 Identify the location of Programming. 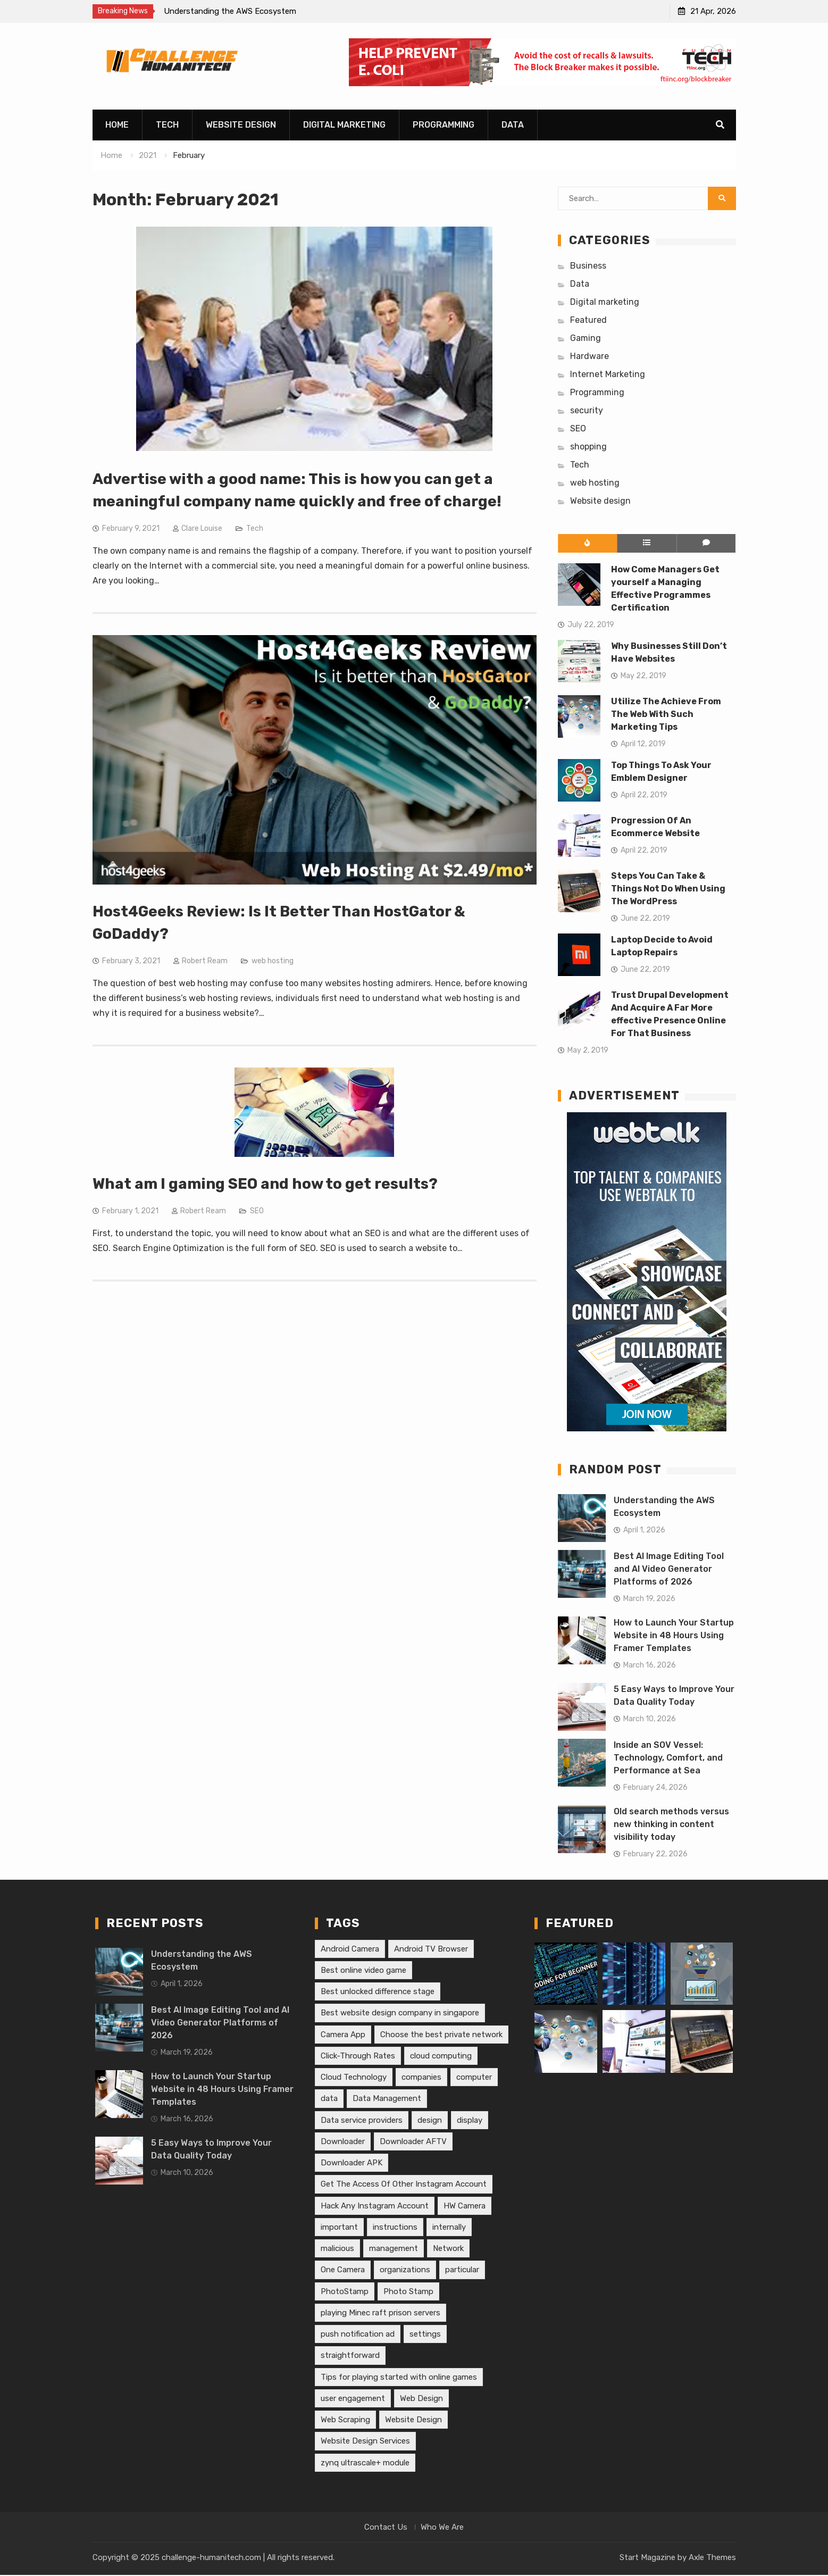
(443, 126).